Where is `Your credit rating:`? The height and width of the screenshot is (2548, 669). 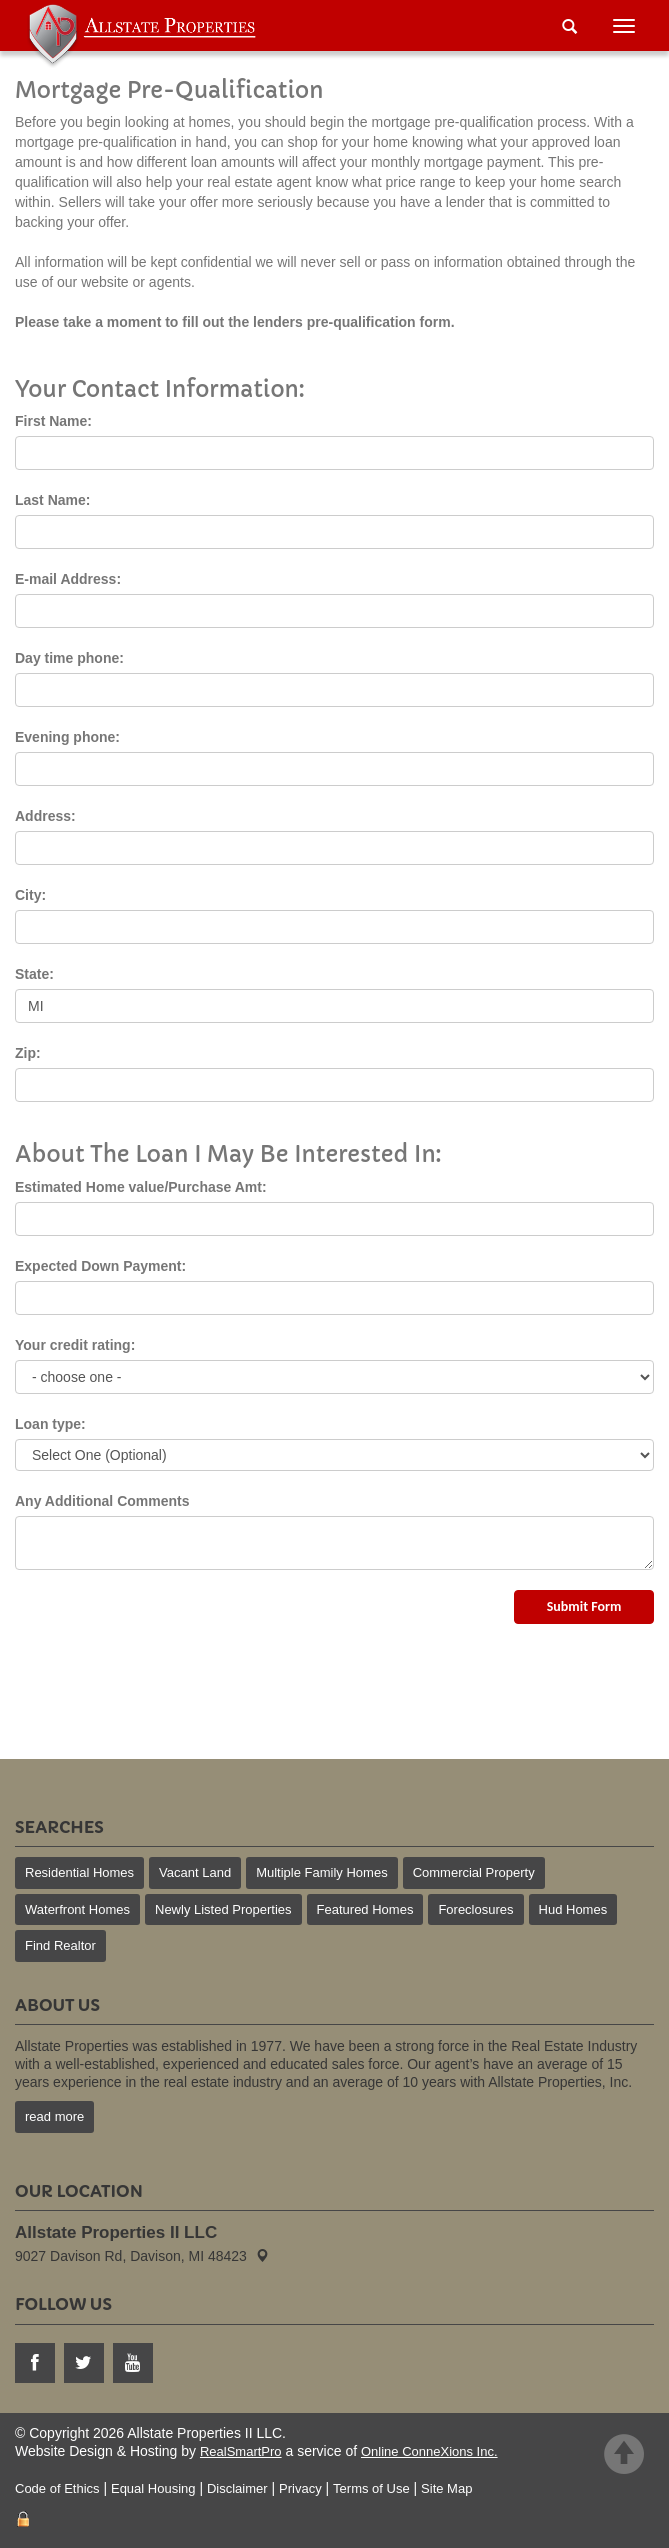 Your credit rating: is located at coordinates (75, 1345).